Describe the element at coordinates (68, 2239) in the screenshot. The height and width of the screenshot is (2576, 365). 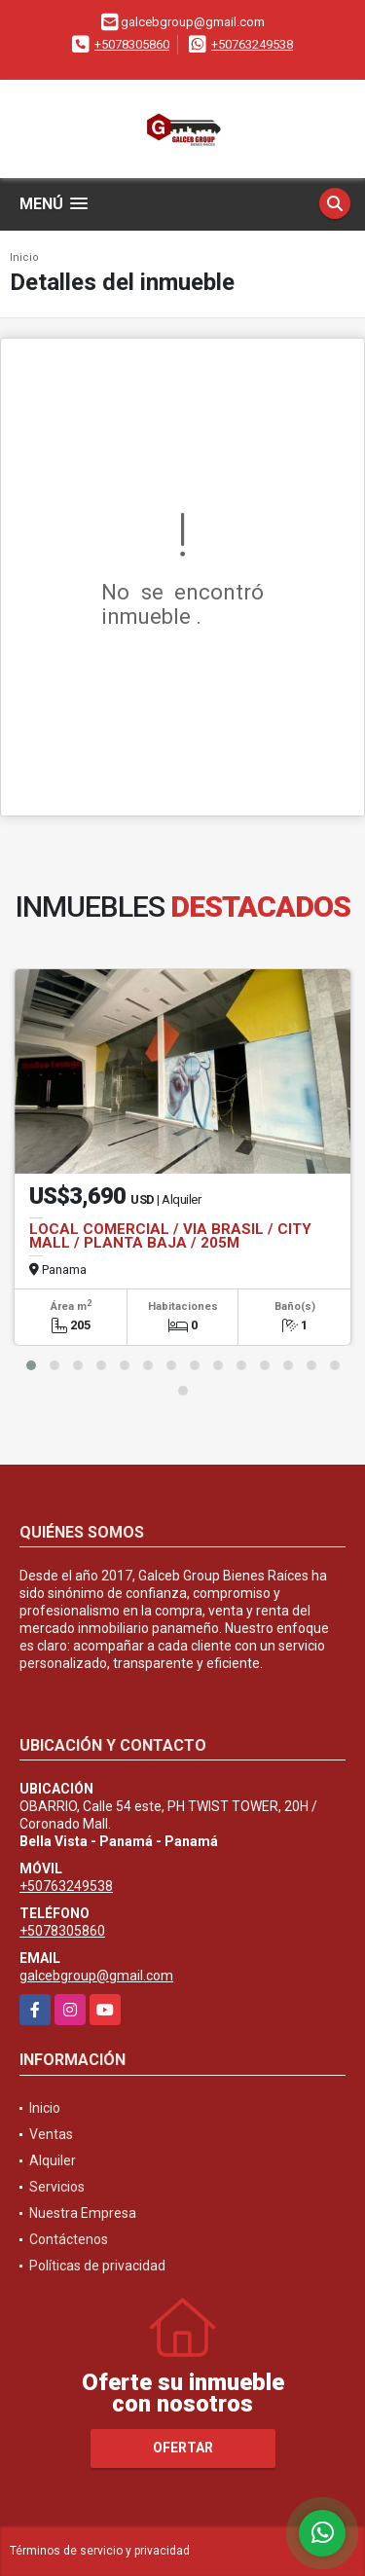
I see `Contáctenos` at that location.